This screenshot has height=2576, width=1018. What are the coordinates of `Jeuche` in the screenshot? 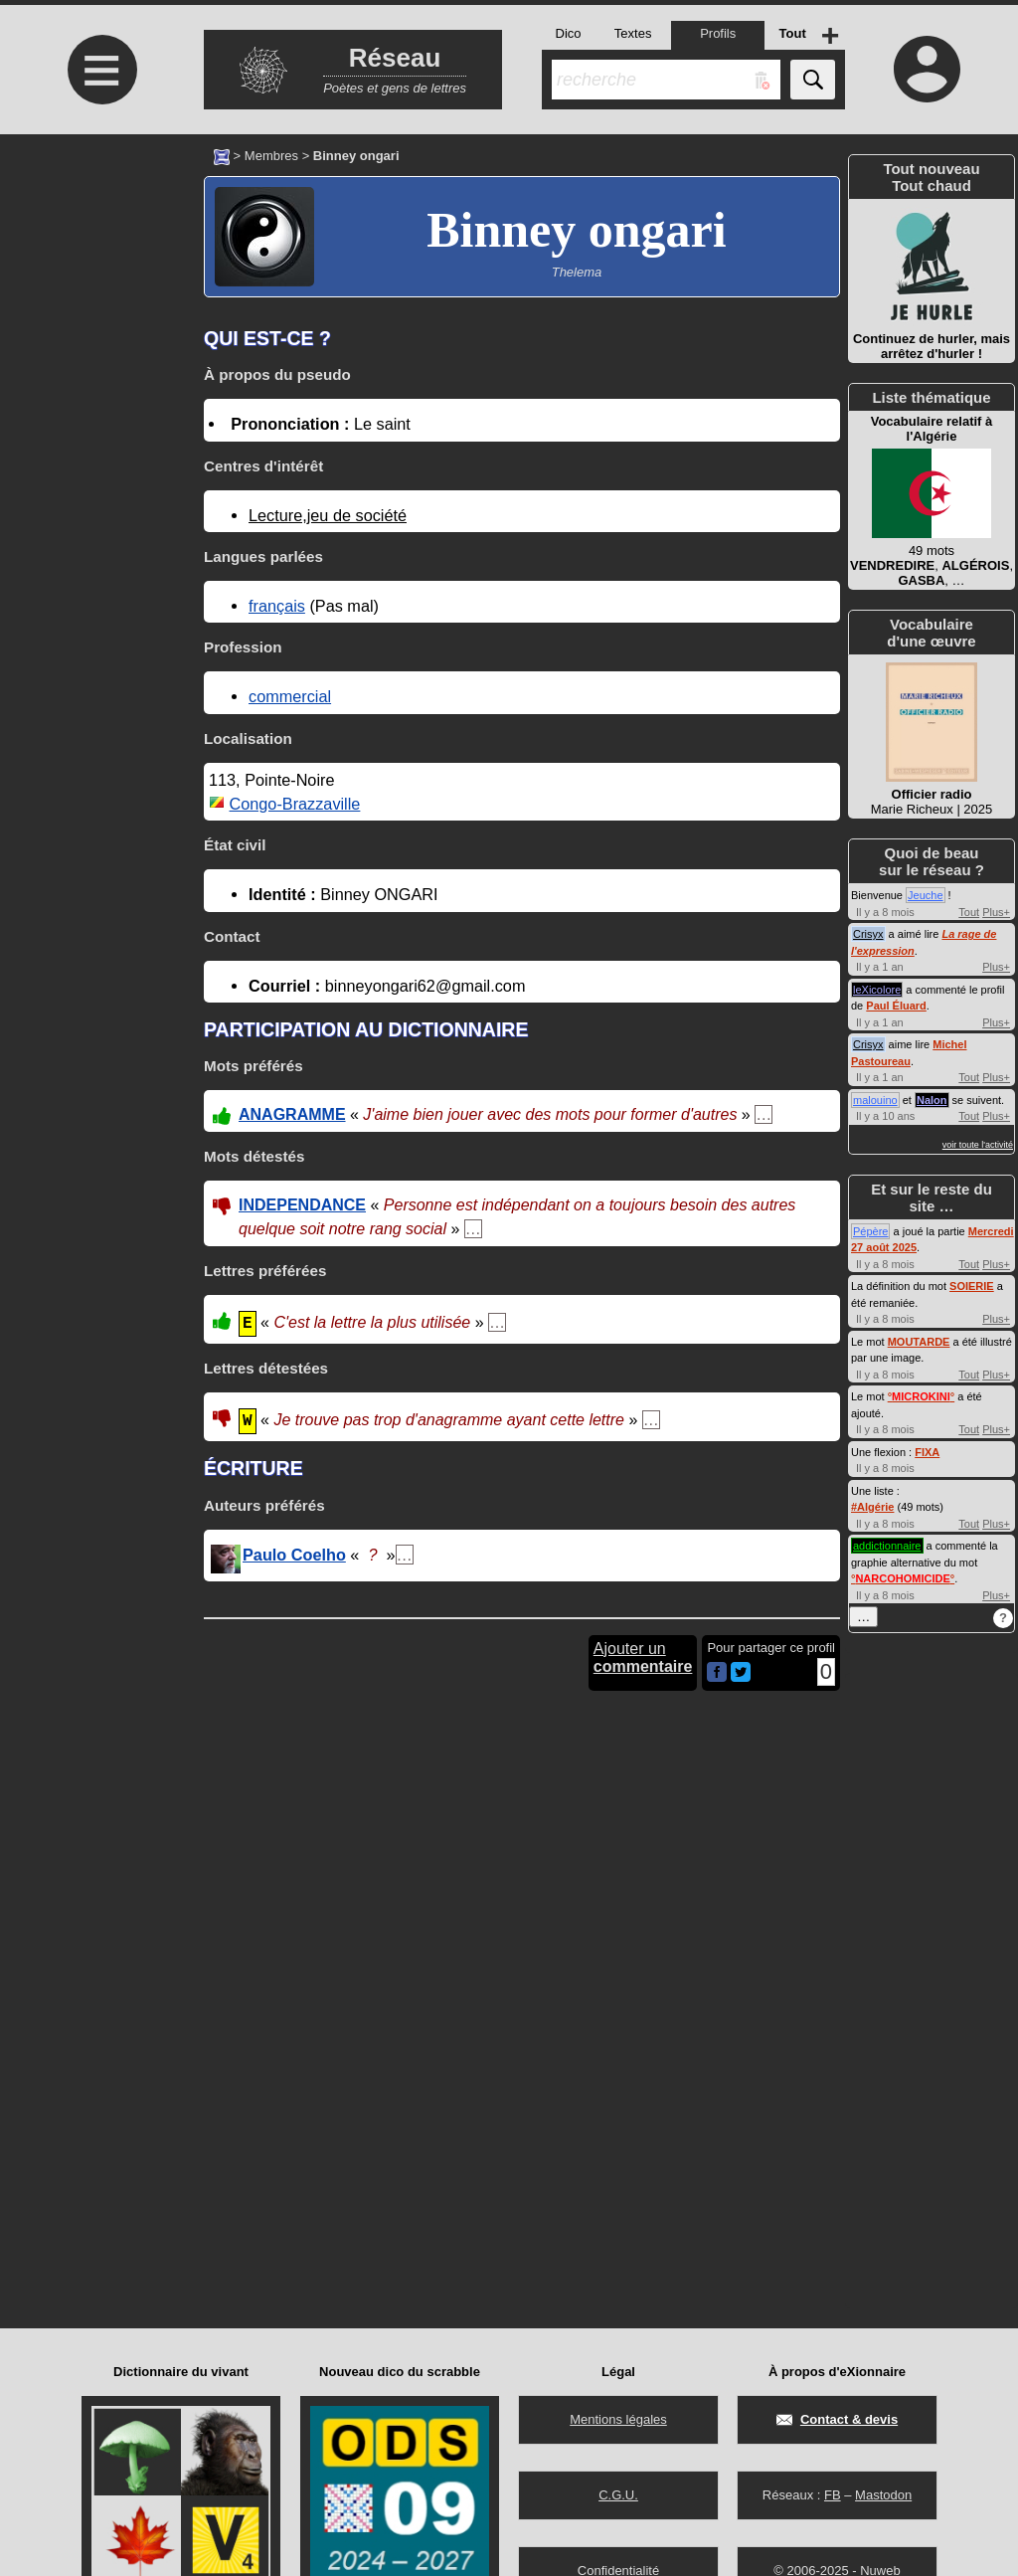 It's located at (925, 895).